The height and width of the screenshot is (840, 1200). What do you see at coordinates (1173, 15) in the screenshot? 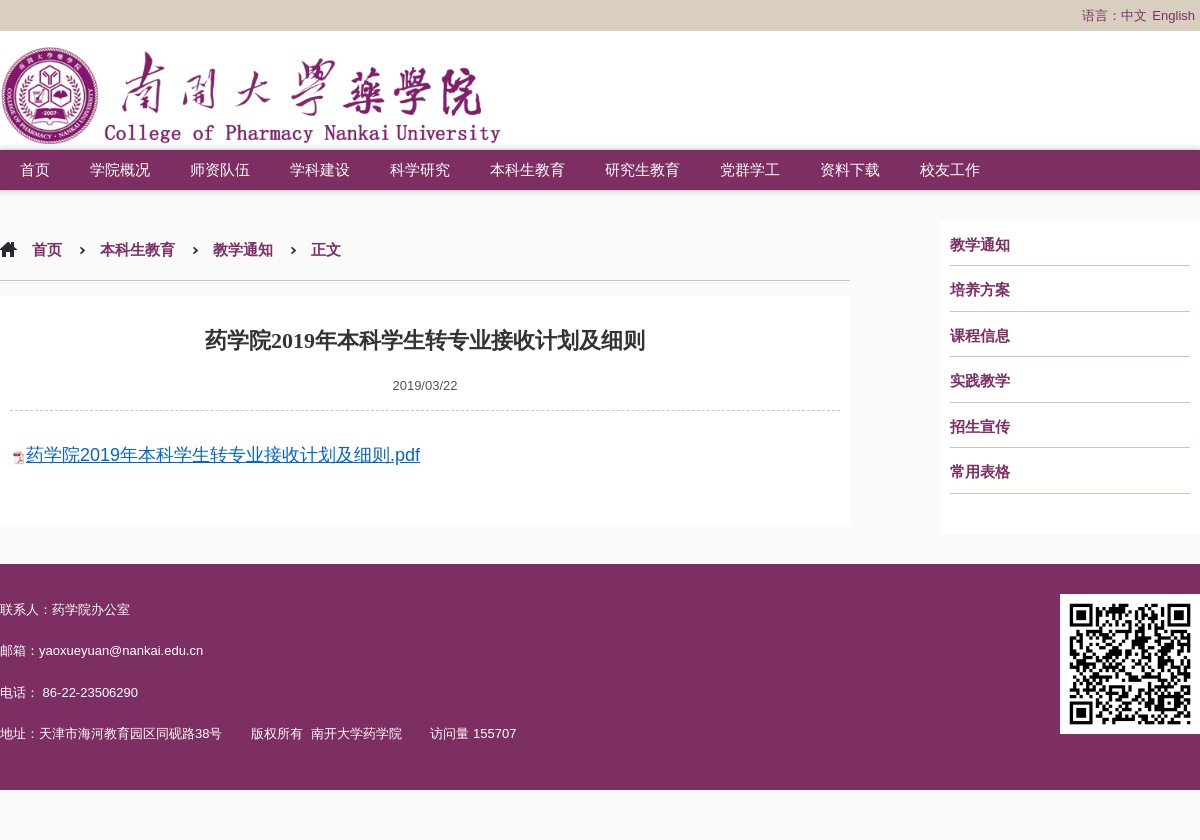
I see `English` at bounding box center [1173, 15].